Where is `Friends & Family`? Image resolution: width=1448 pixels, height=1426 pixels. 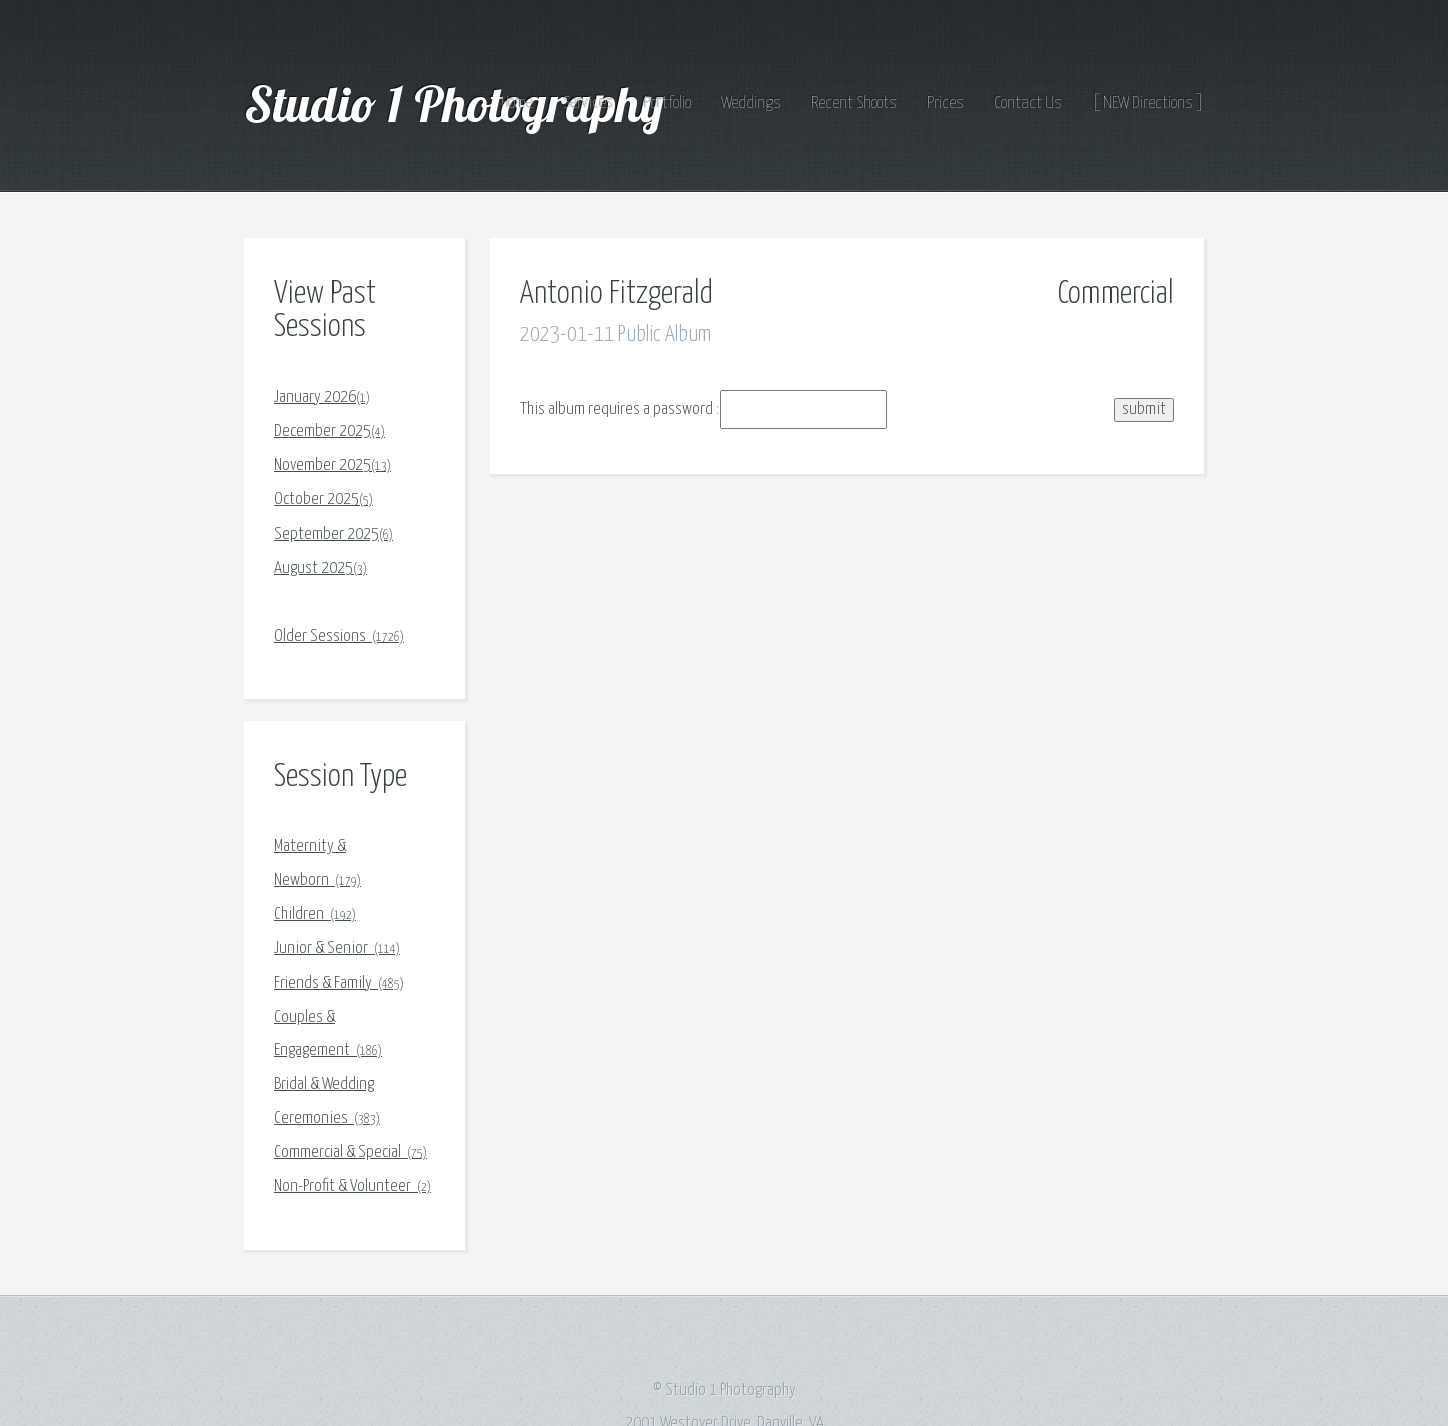
Friends & Family is located at coordinates (339, 983).